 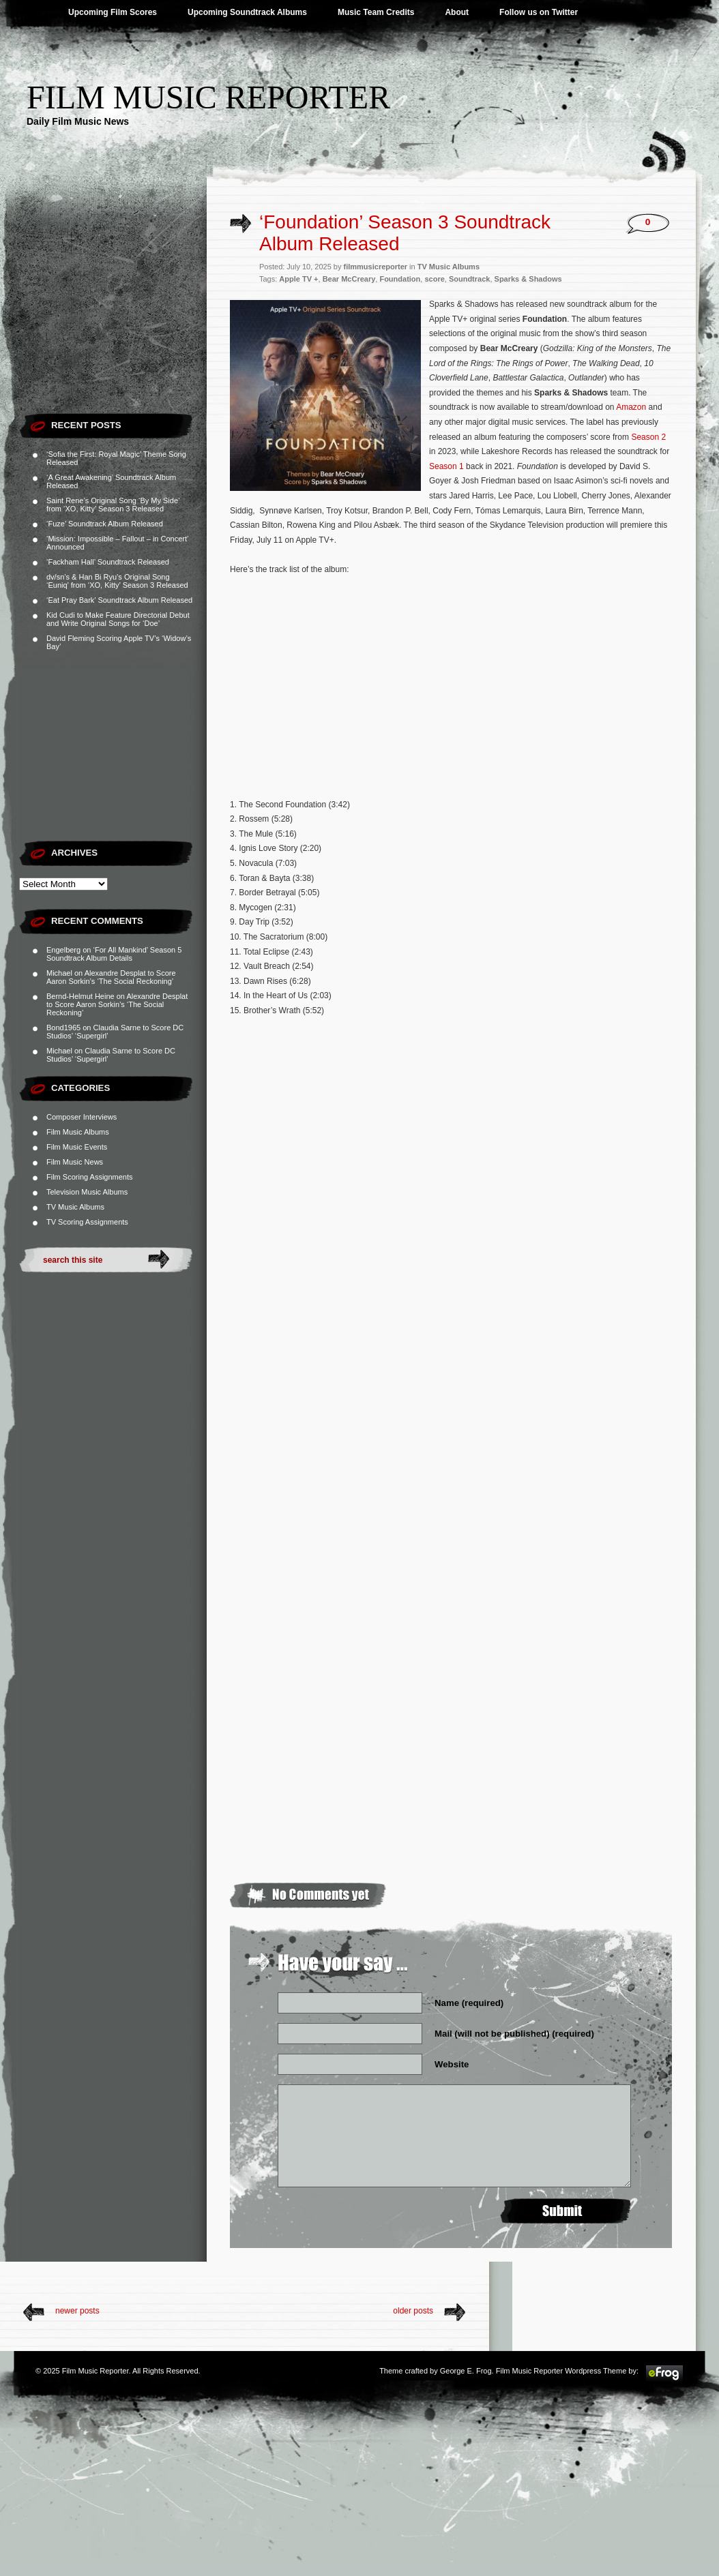 I want to click on Saint Rene’s Original Song ‘By My Side’ from ‘XO, Kitty’ Season 3 Released, so click(x=112, y=504).